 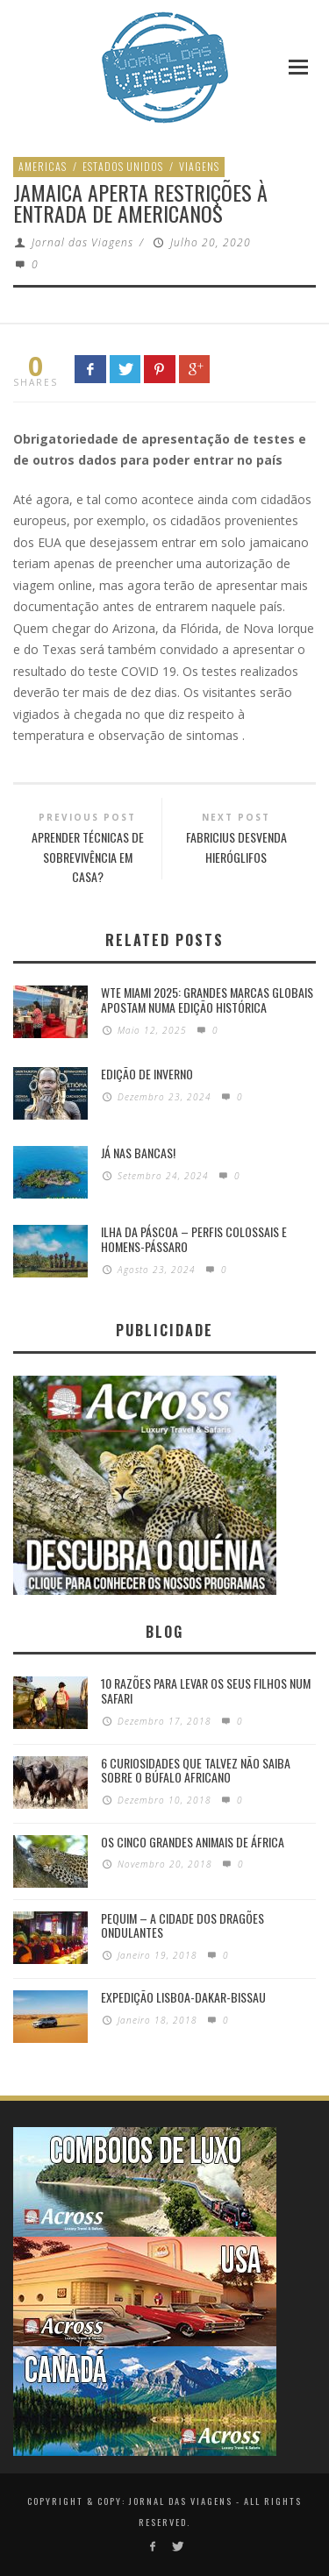 What do you see at coordinates (182, 1925) in the screenshot?
I see `Pequim – A cidade dos dragões ondulantes` at bounding box center [182, 1925].